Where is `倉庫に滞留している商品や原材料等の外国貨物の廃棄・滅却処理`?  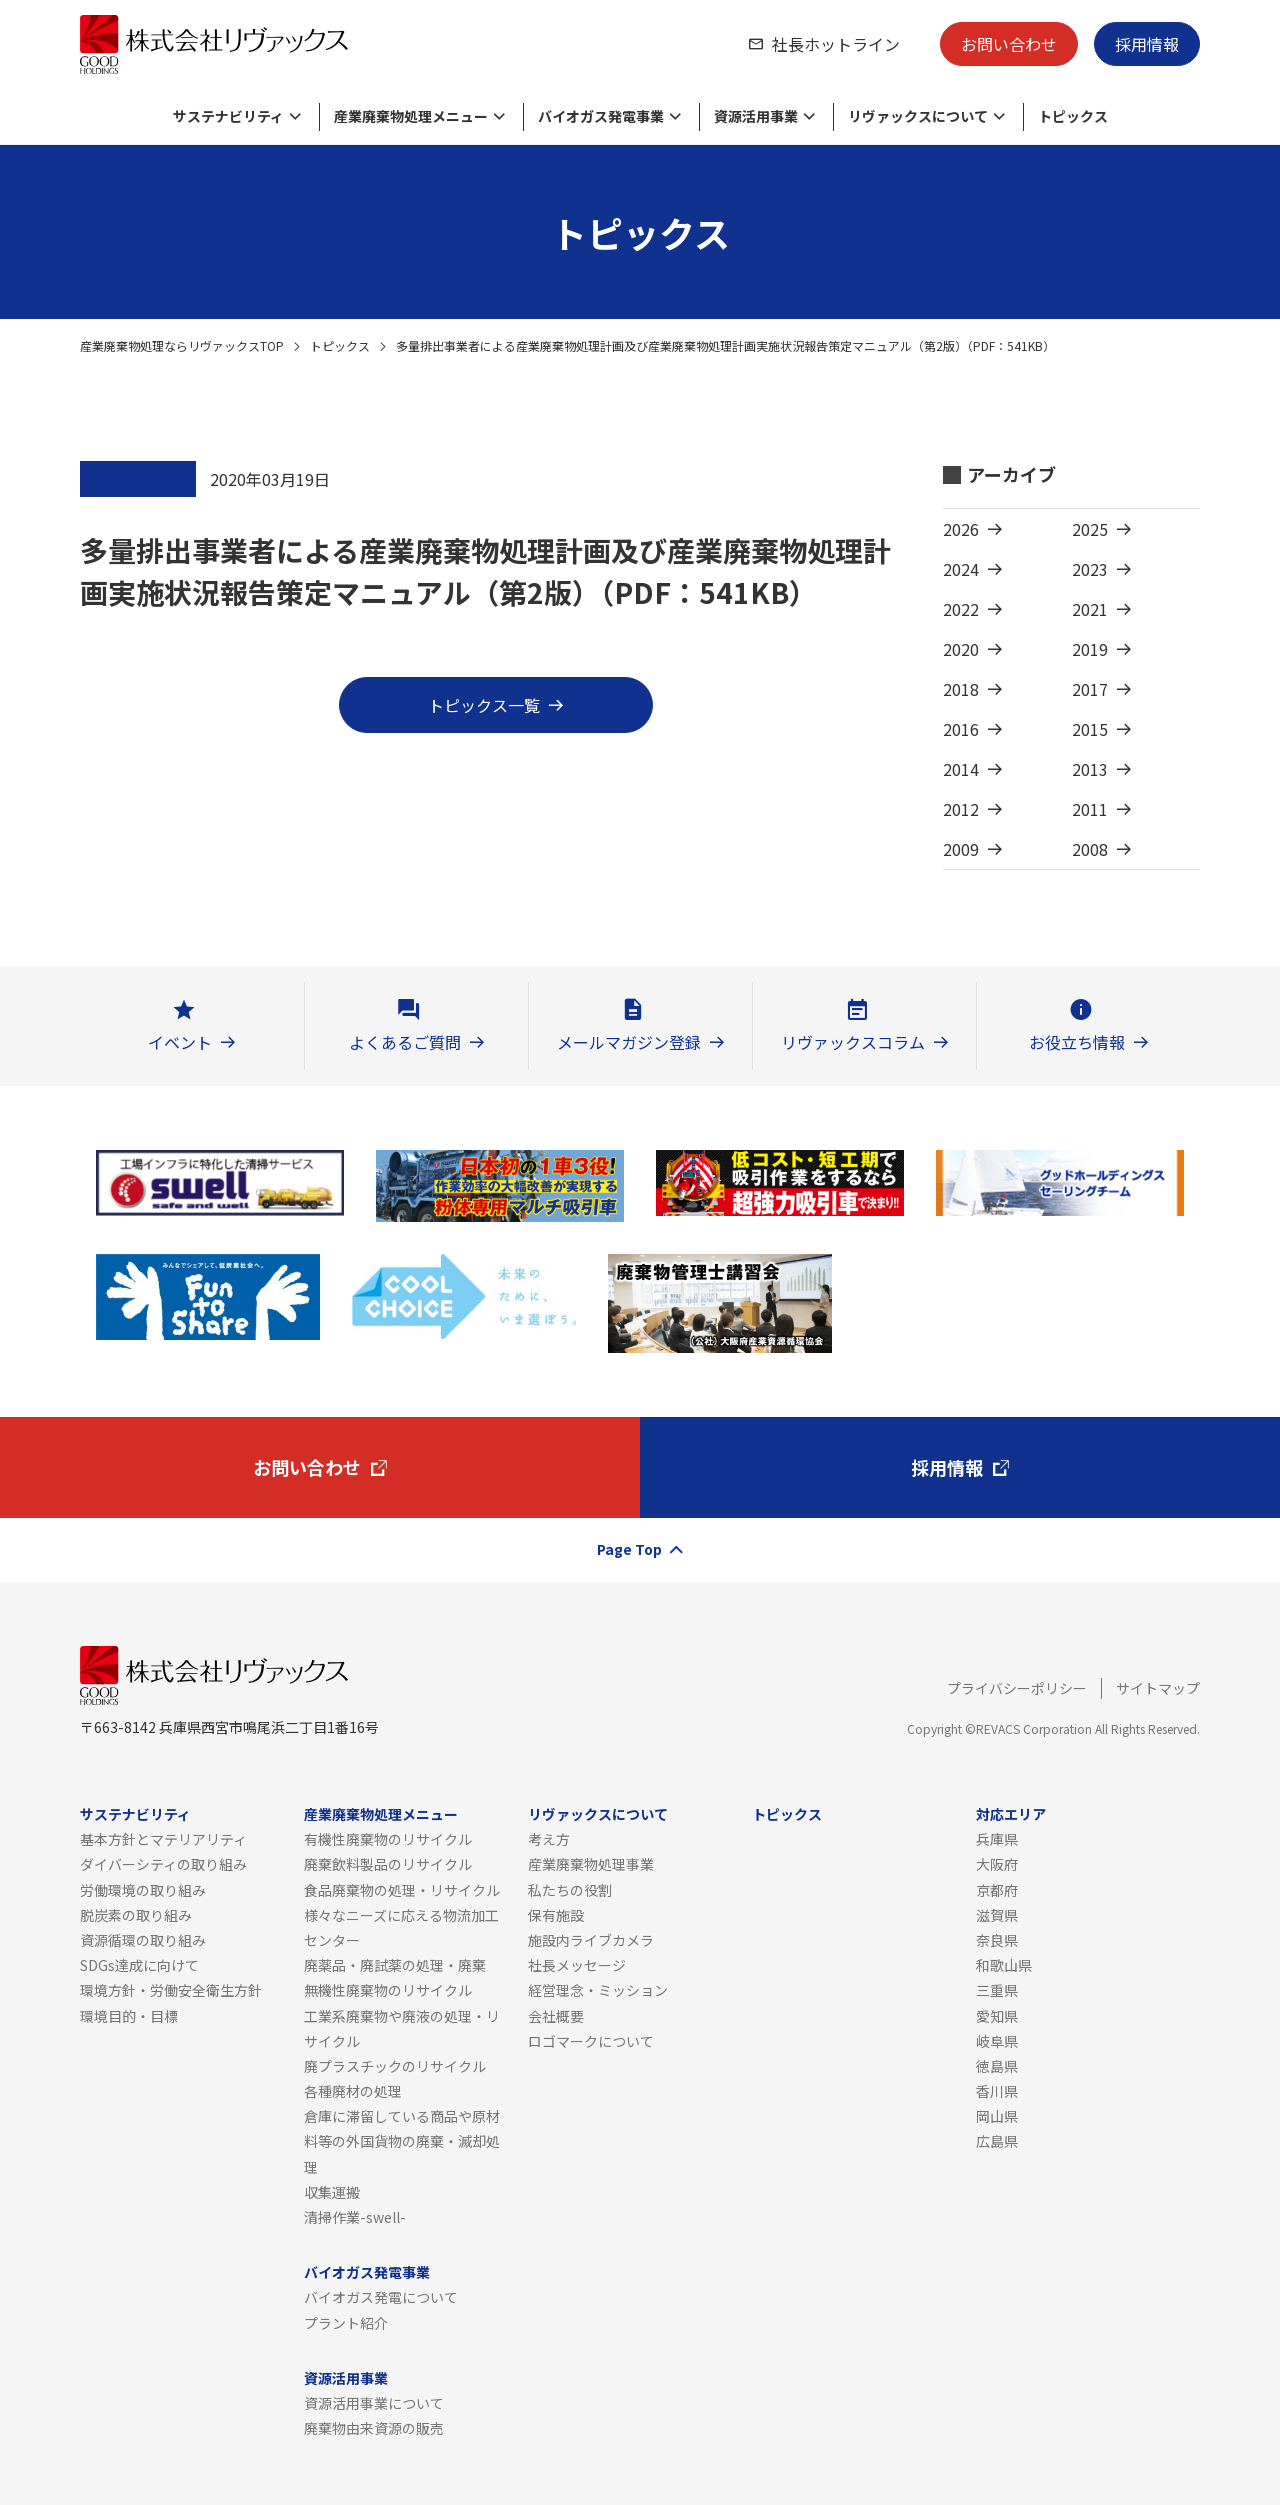 倉庫に滞留している商品や原材料等の外国貨物の廃棄・滅却処理 is located at coordinates (402, 2141).